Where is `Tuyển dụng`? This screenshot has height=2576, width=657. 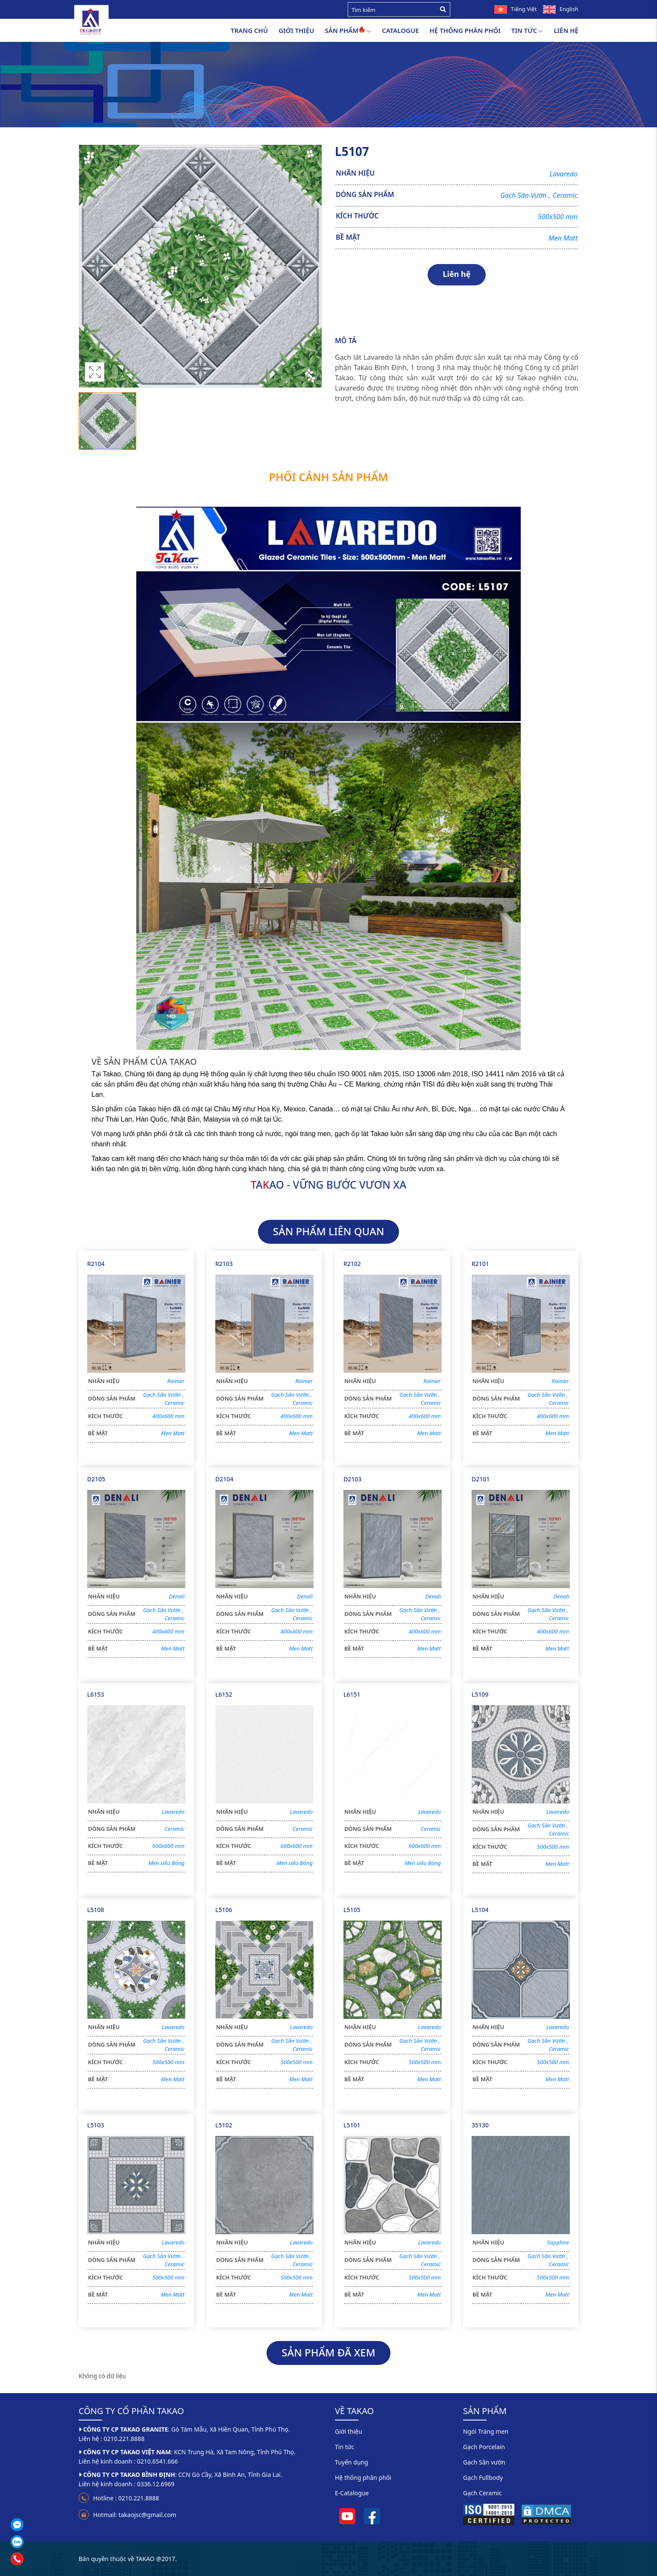 Tuyển dụng is located at coordinates (351, 2462).